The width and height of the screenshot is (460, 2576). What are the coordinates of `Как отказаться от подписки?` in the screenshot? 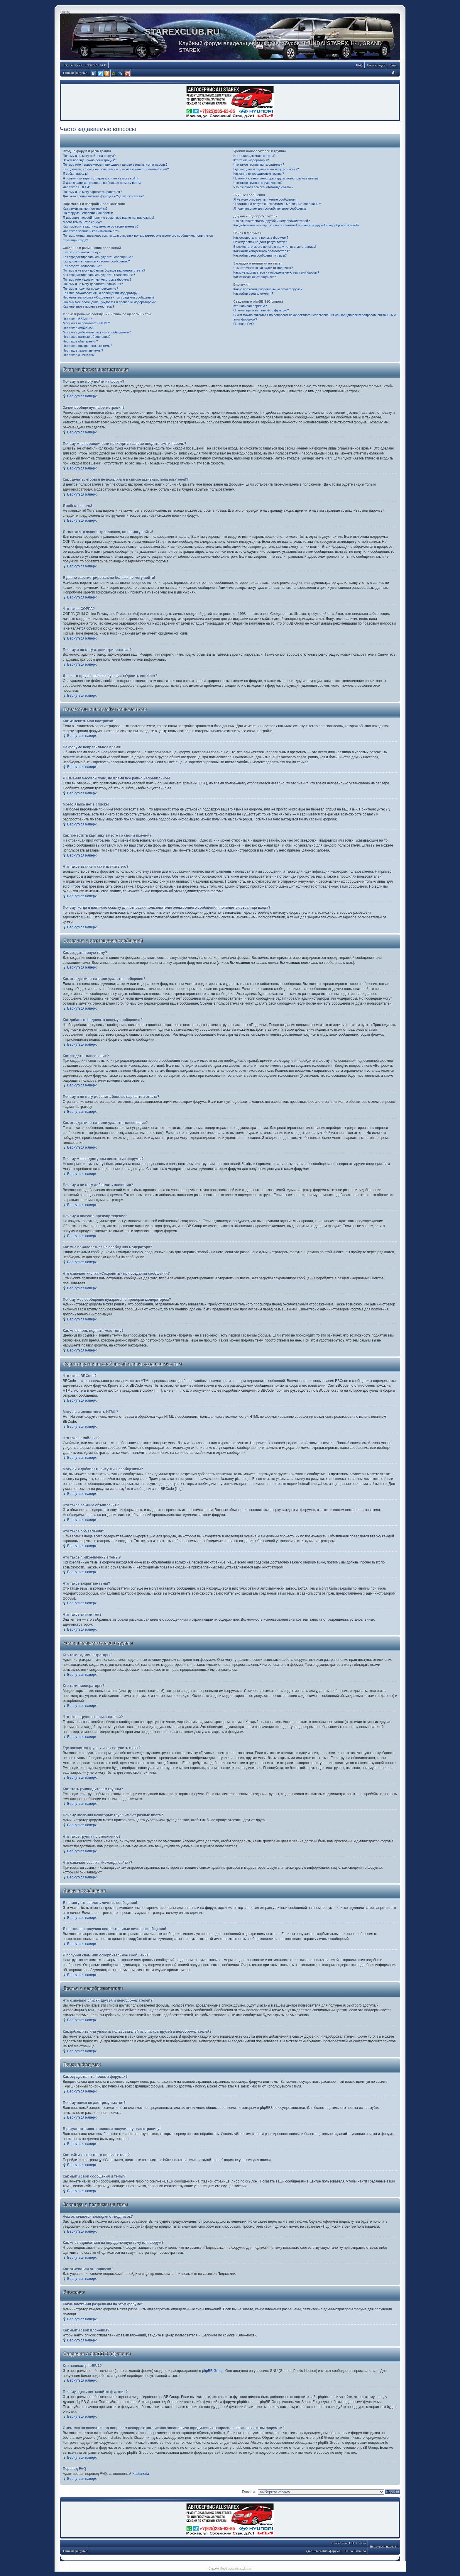 It's located at (254, 277).